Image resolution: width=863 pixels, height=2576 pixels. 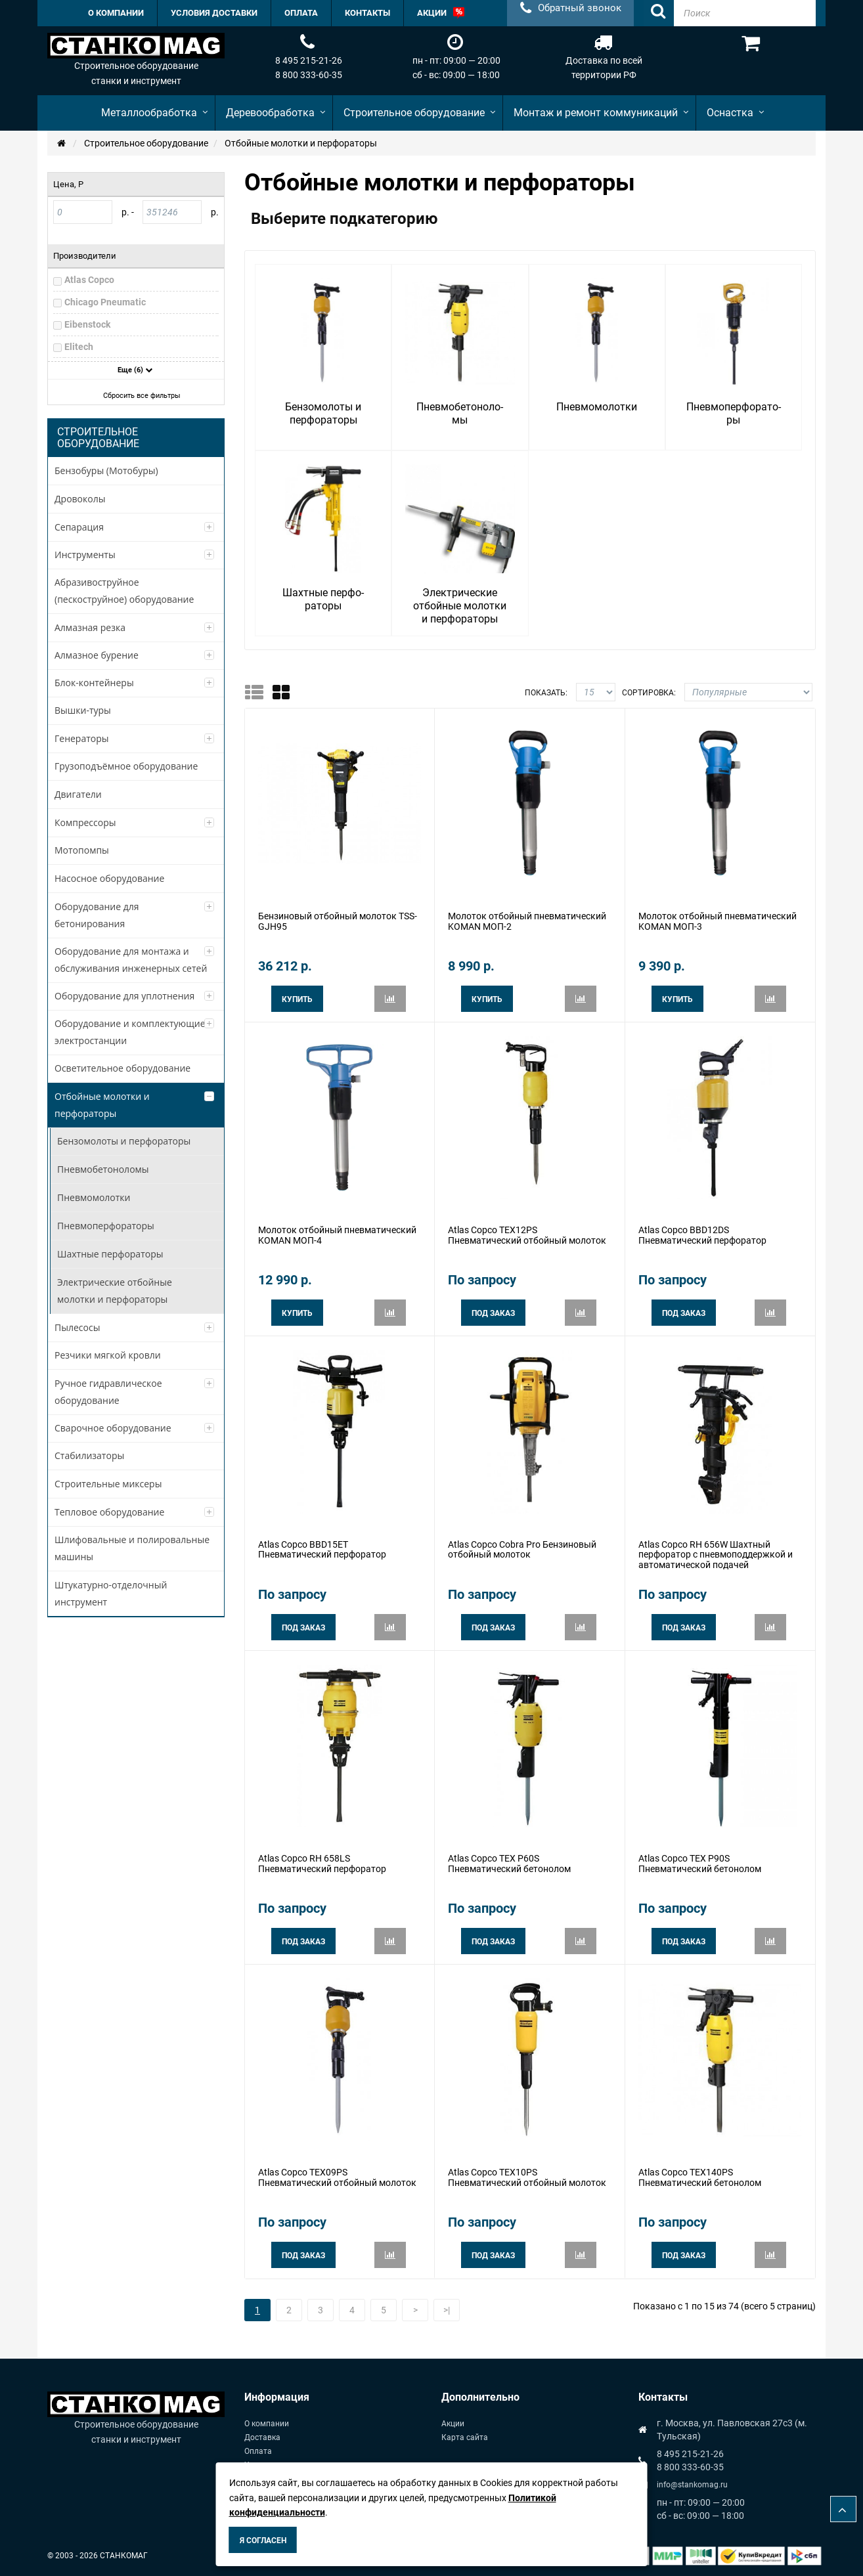 What do you see at coordinates (337, 921) in the screenshot?
I see `Бензиновый отбойный молоток TSS-GJH95` at bounding box center [337, 921].